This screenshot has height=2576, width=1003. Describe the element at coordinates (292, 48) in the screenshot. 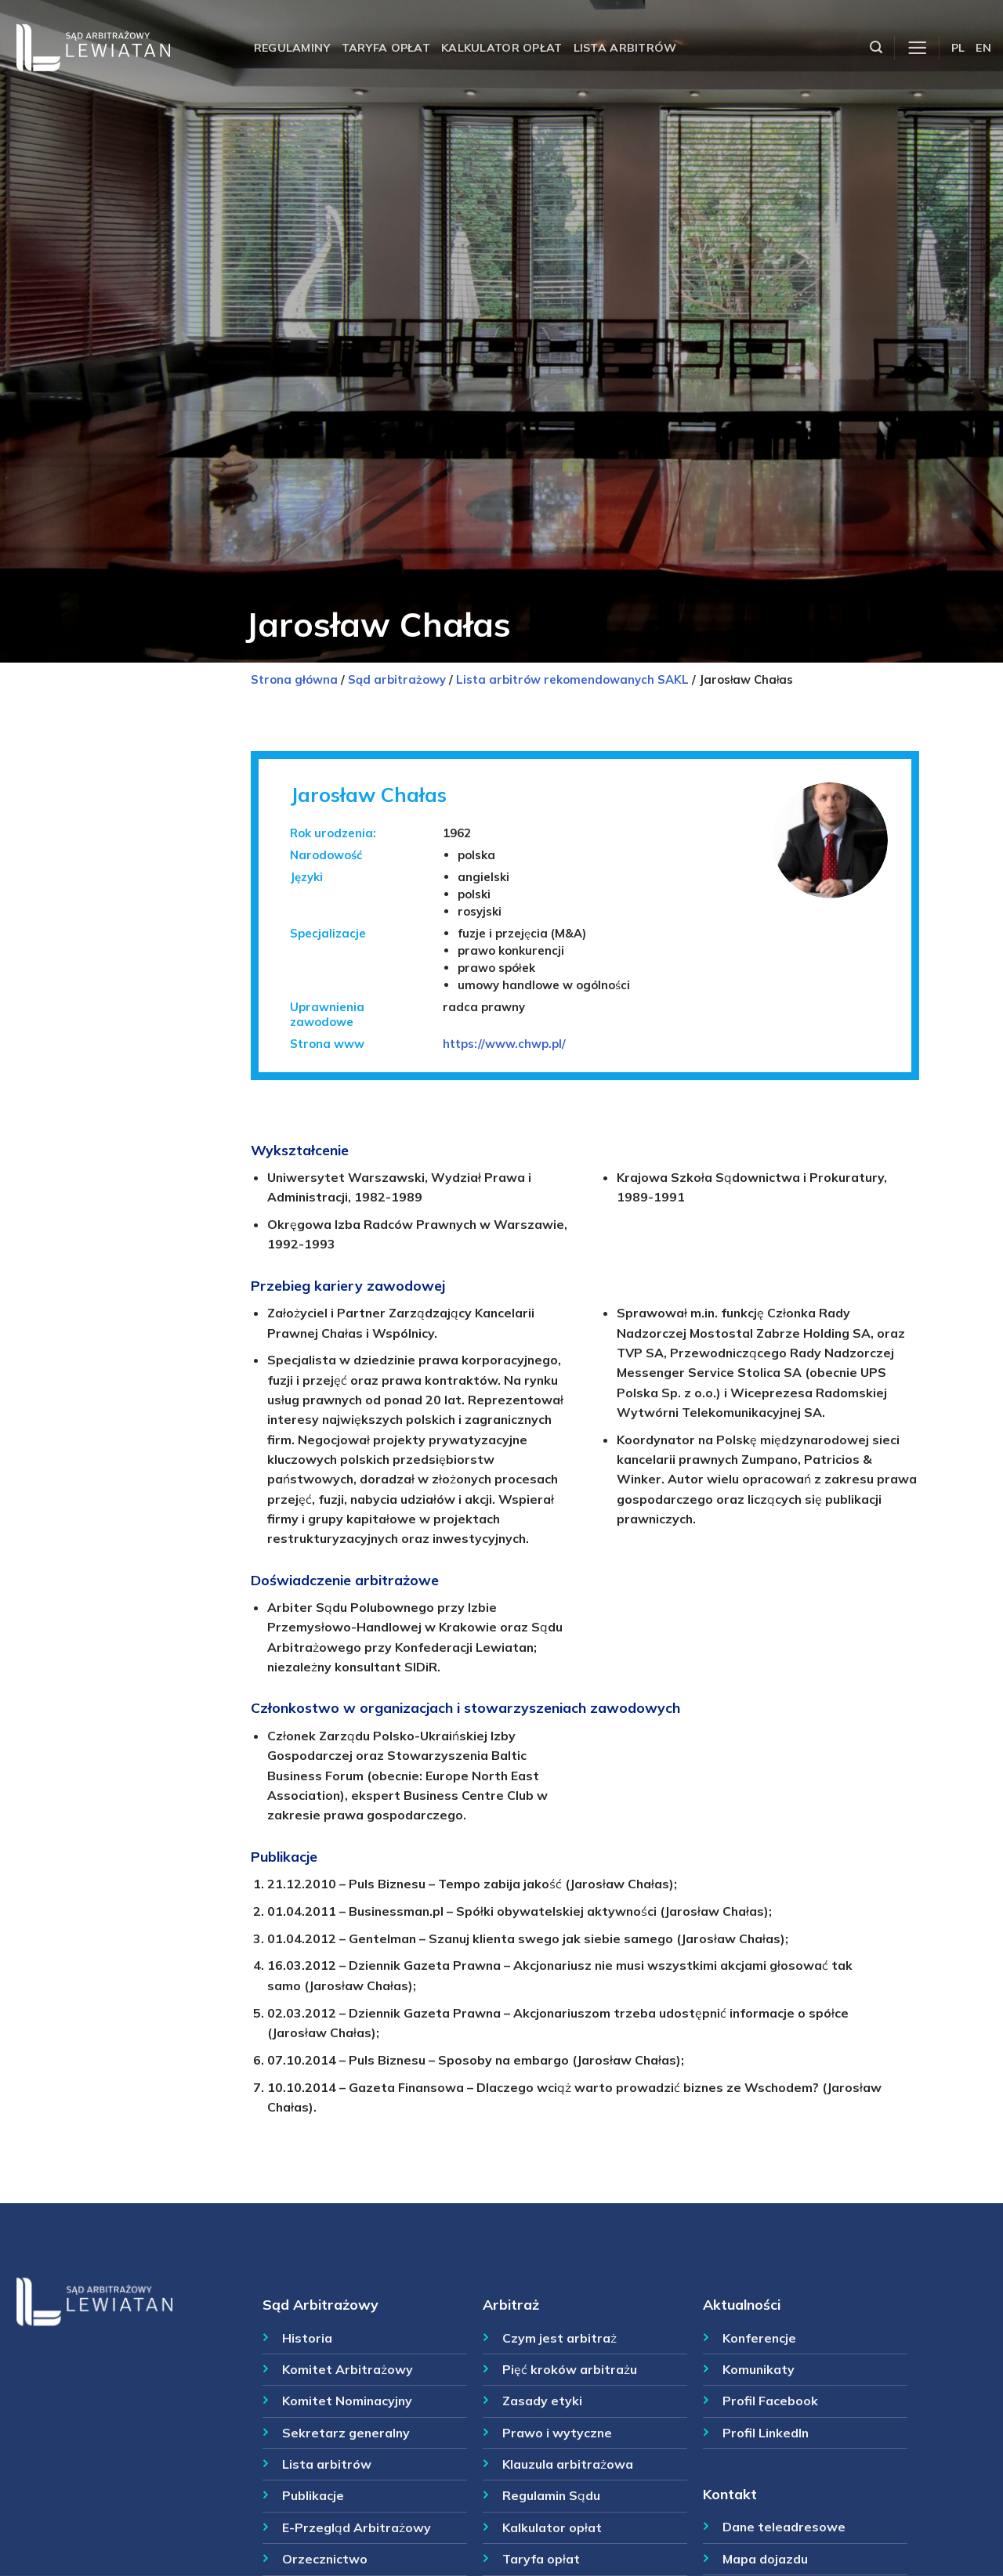

I see `Regulaminy` at that location.